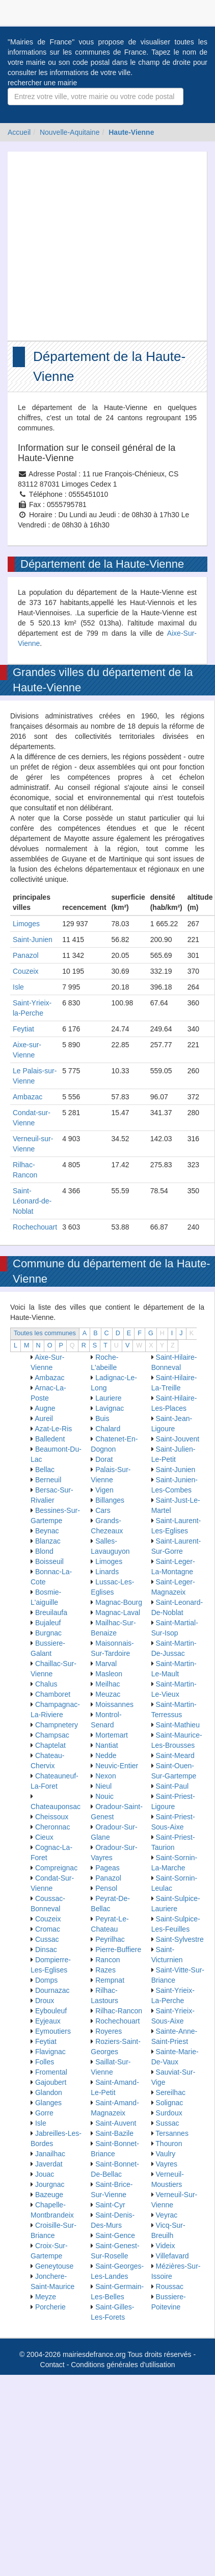  Describe the element at coordinates (23, 1029) in the screenshot. I see `Feytiat` at that location.